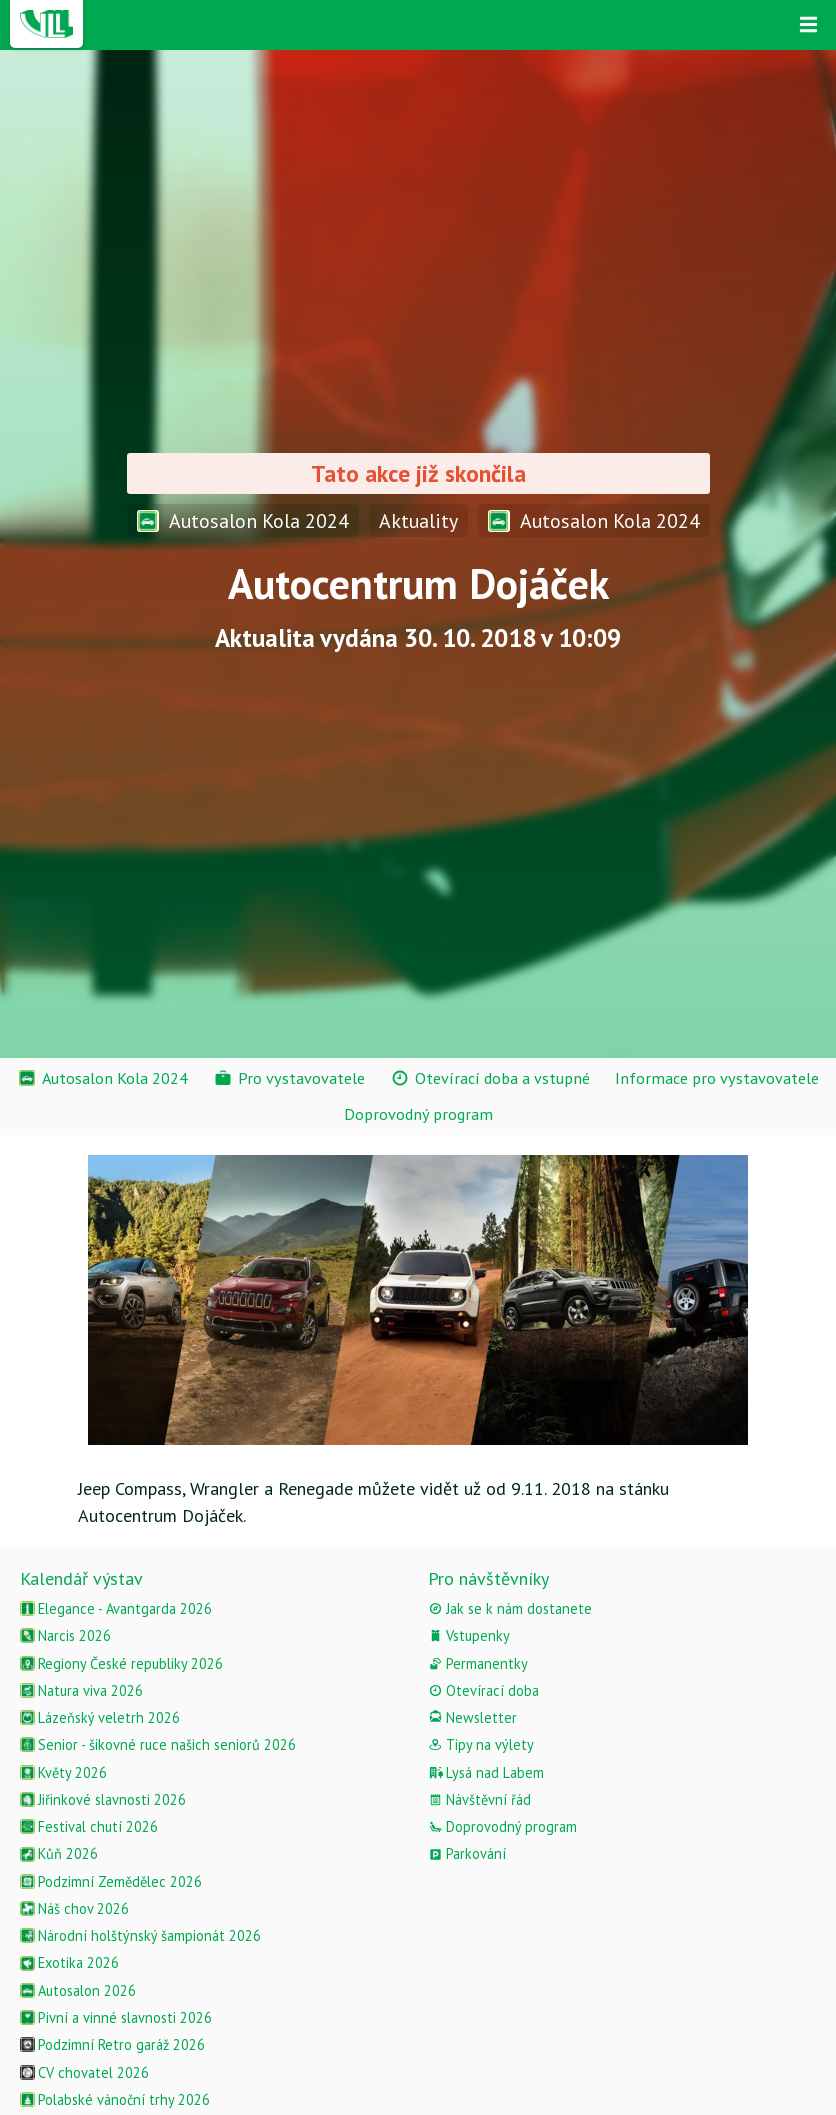  Describe the element at coordinates (81, 1690) in the screenshot. I see `Natura viva 2026` at that location.